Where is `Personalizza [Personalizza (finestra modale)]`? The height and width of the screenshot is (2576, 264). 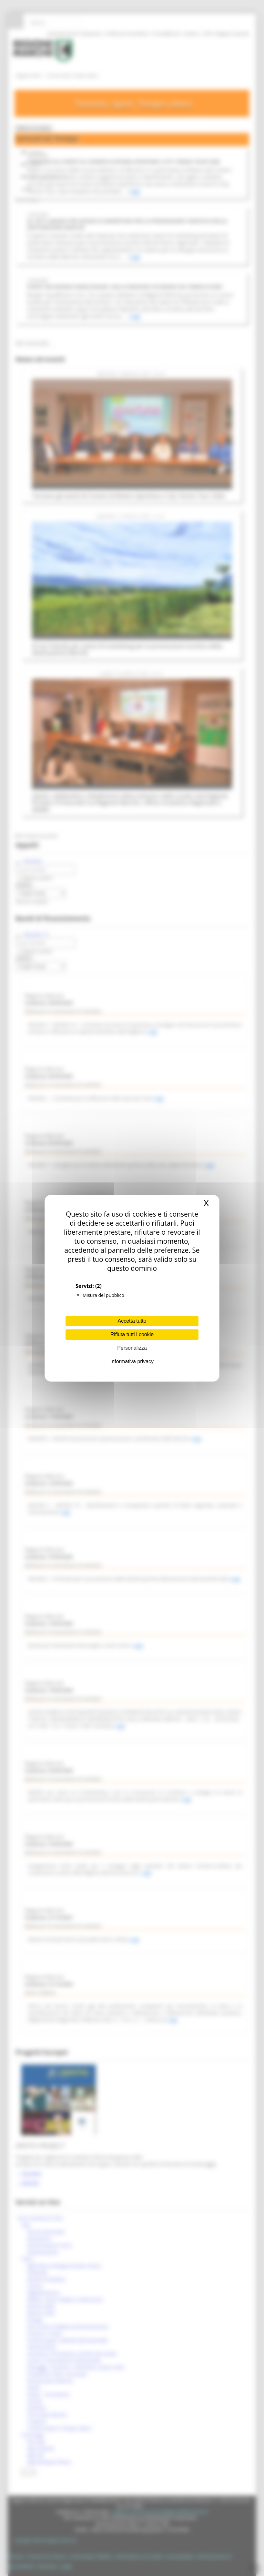 Personalizza [Personalizza (finestra modale)] is located at coordinates (132, 1348).